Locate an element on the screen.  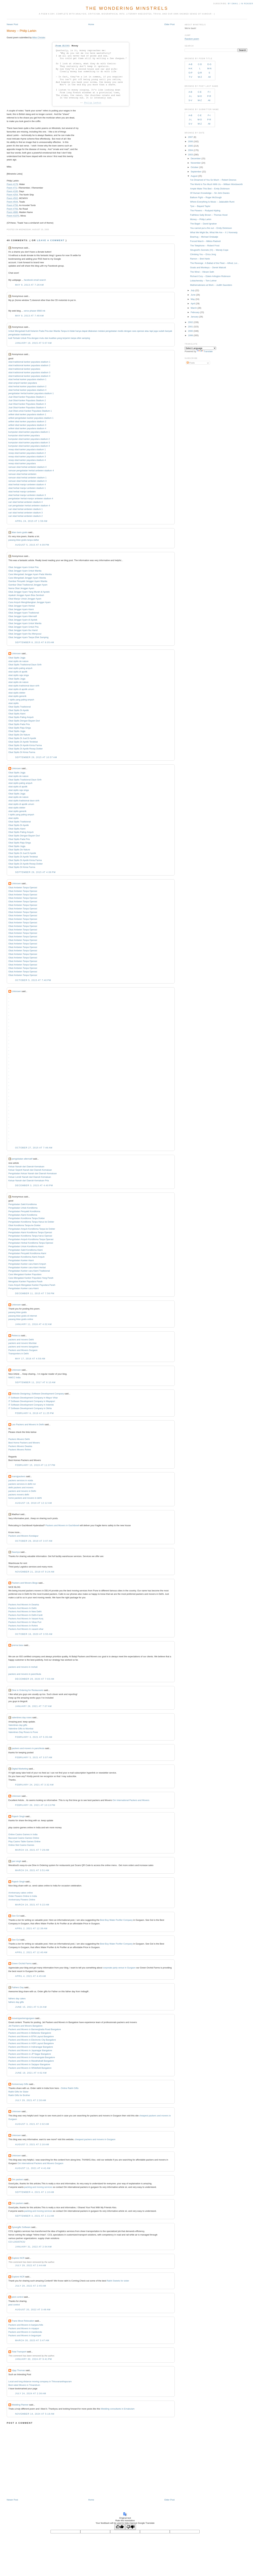
All is located at coordinates (209, 77).